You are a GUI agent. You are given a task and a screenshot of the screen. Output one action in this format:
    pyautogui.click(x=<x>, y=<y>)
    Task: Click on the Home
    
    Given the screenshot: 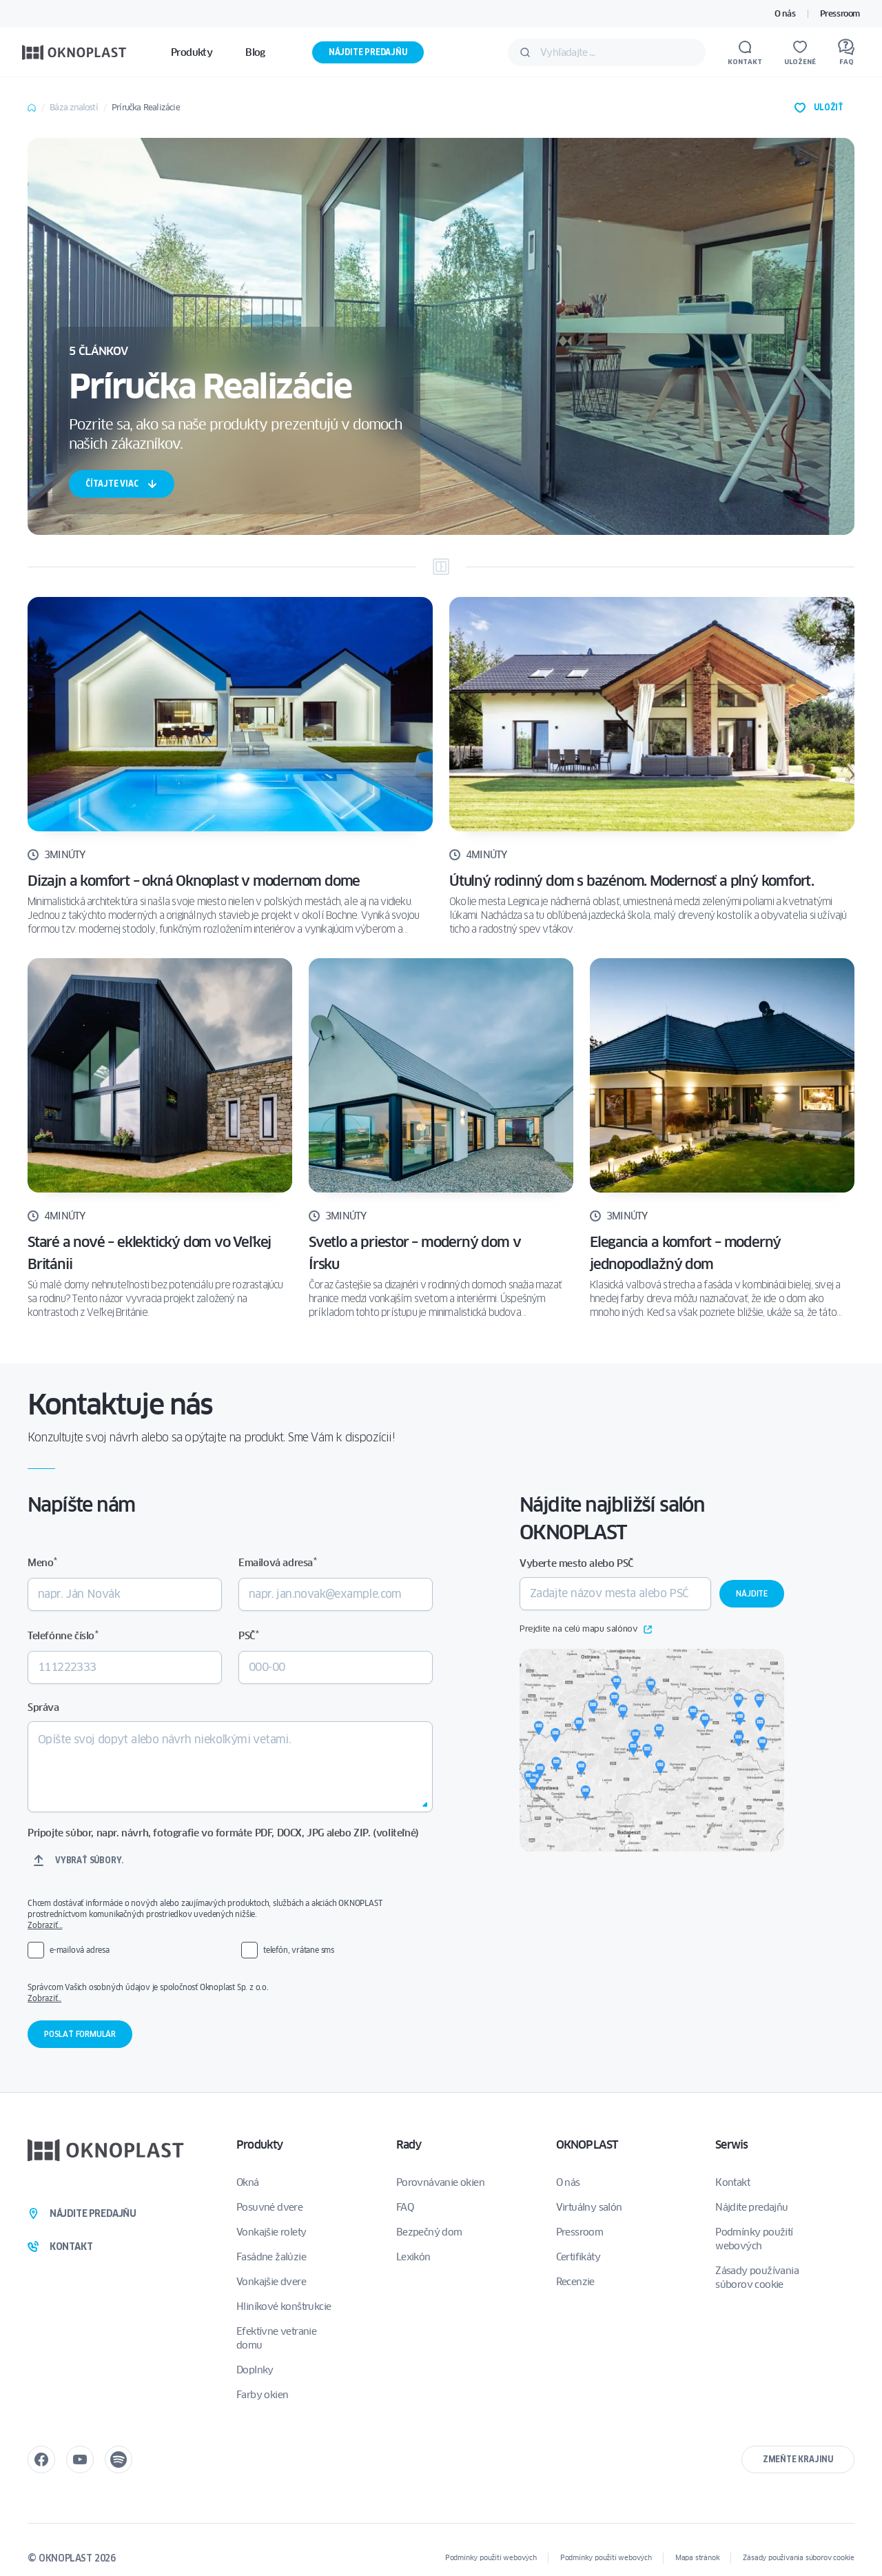 What is the action you would take?
    pyautogui.click(x=32, y=107)
    